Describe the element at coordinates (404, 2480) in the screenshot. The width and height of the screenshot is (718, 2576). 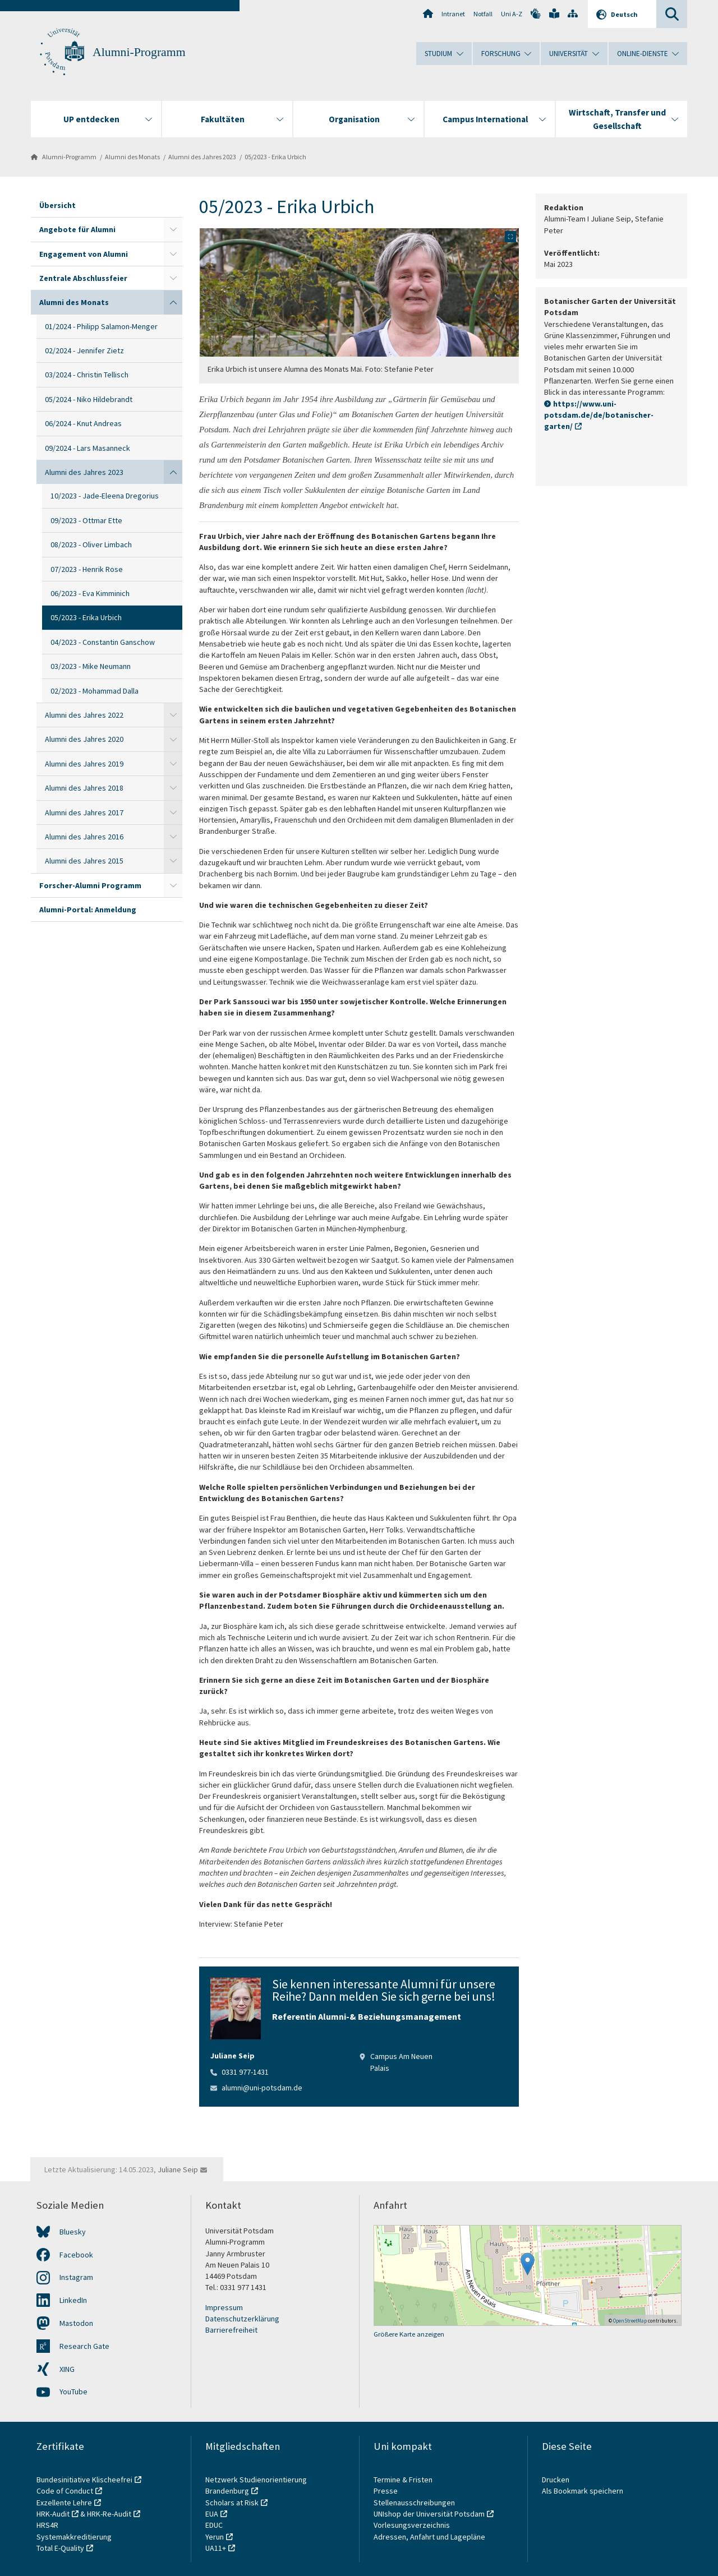
I see `Termine & Fristen` at that location.